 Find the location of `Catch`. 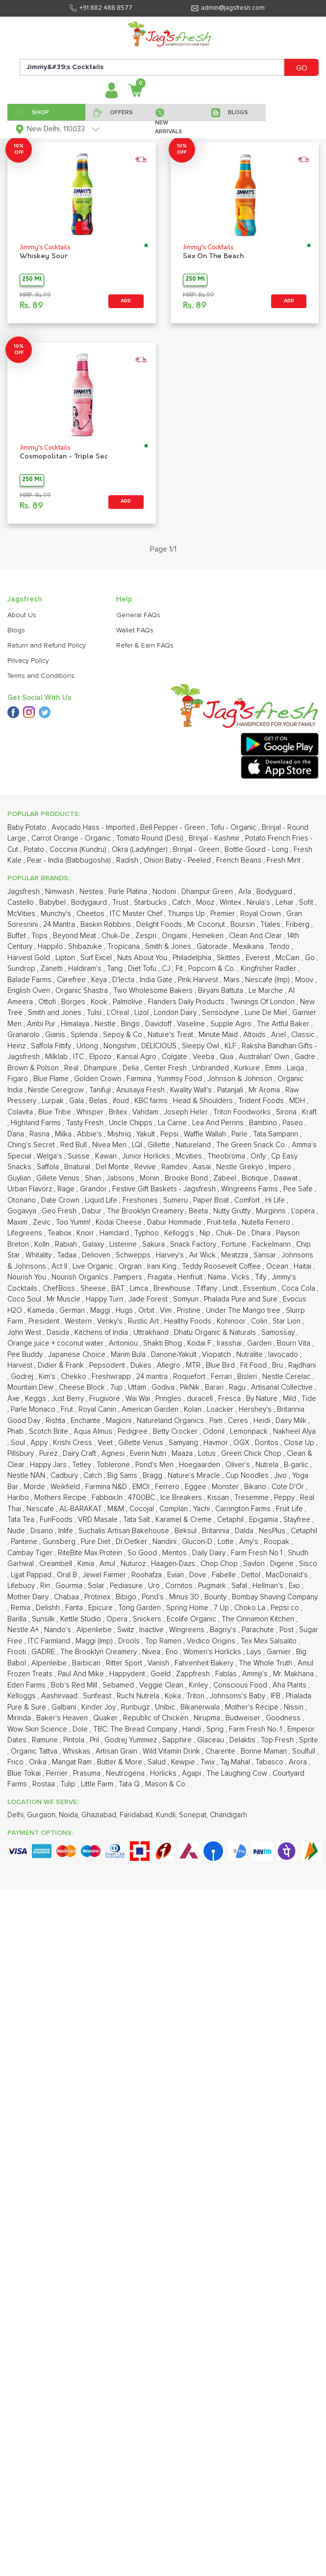

Catch is located at coordinates (182, 902).